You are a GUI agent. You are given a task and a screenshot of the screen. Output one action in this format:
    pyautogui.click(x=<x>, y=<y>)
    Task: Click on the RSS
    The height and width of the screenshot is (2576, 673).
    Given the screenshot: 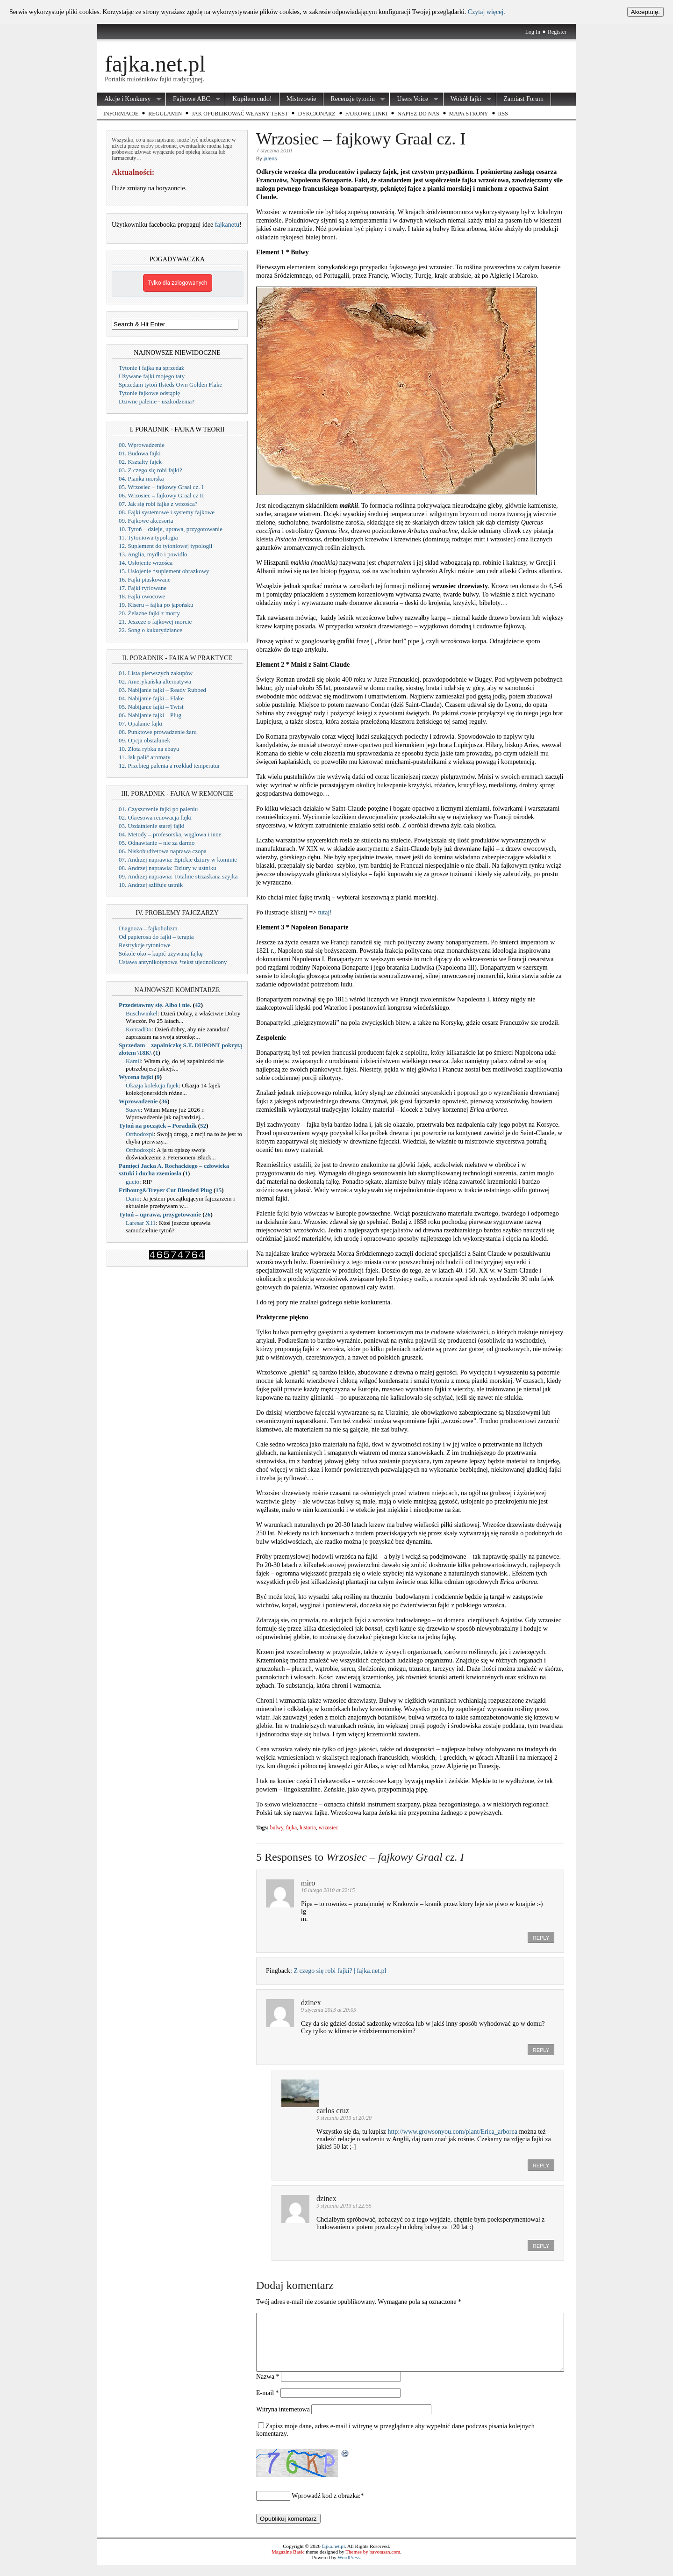 What is the action you would take?
    pyautogui.click(x=503, y=113)
    